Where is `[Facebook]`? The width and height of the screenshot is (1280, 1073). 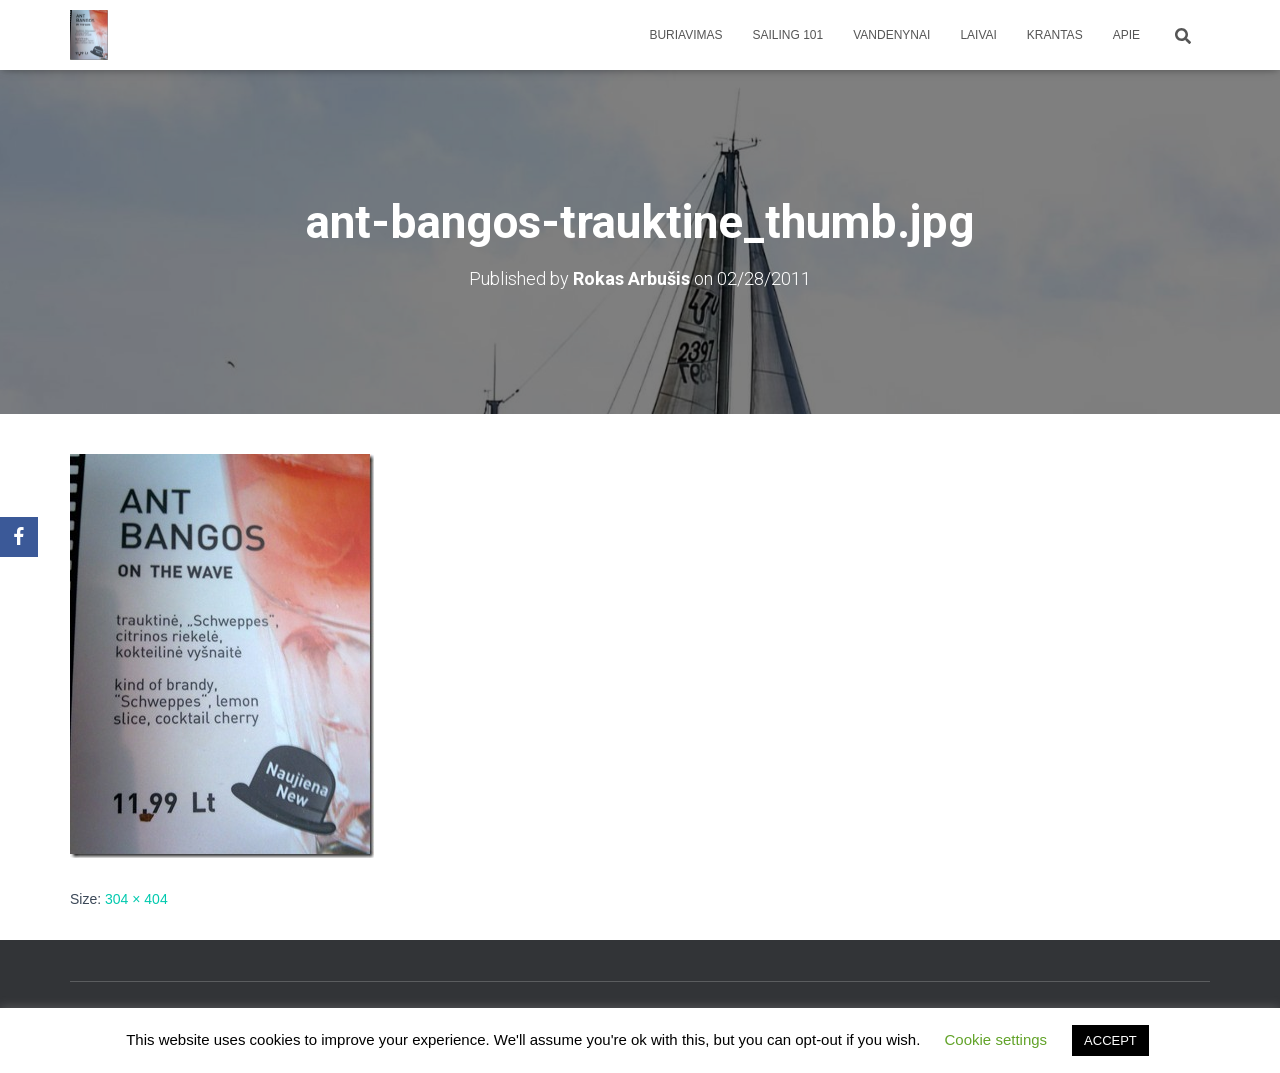
[Facebook] is located at coordinates (19, 537).